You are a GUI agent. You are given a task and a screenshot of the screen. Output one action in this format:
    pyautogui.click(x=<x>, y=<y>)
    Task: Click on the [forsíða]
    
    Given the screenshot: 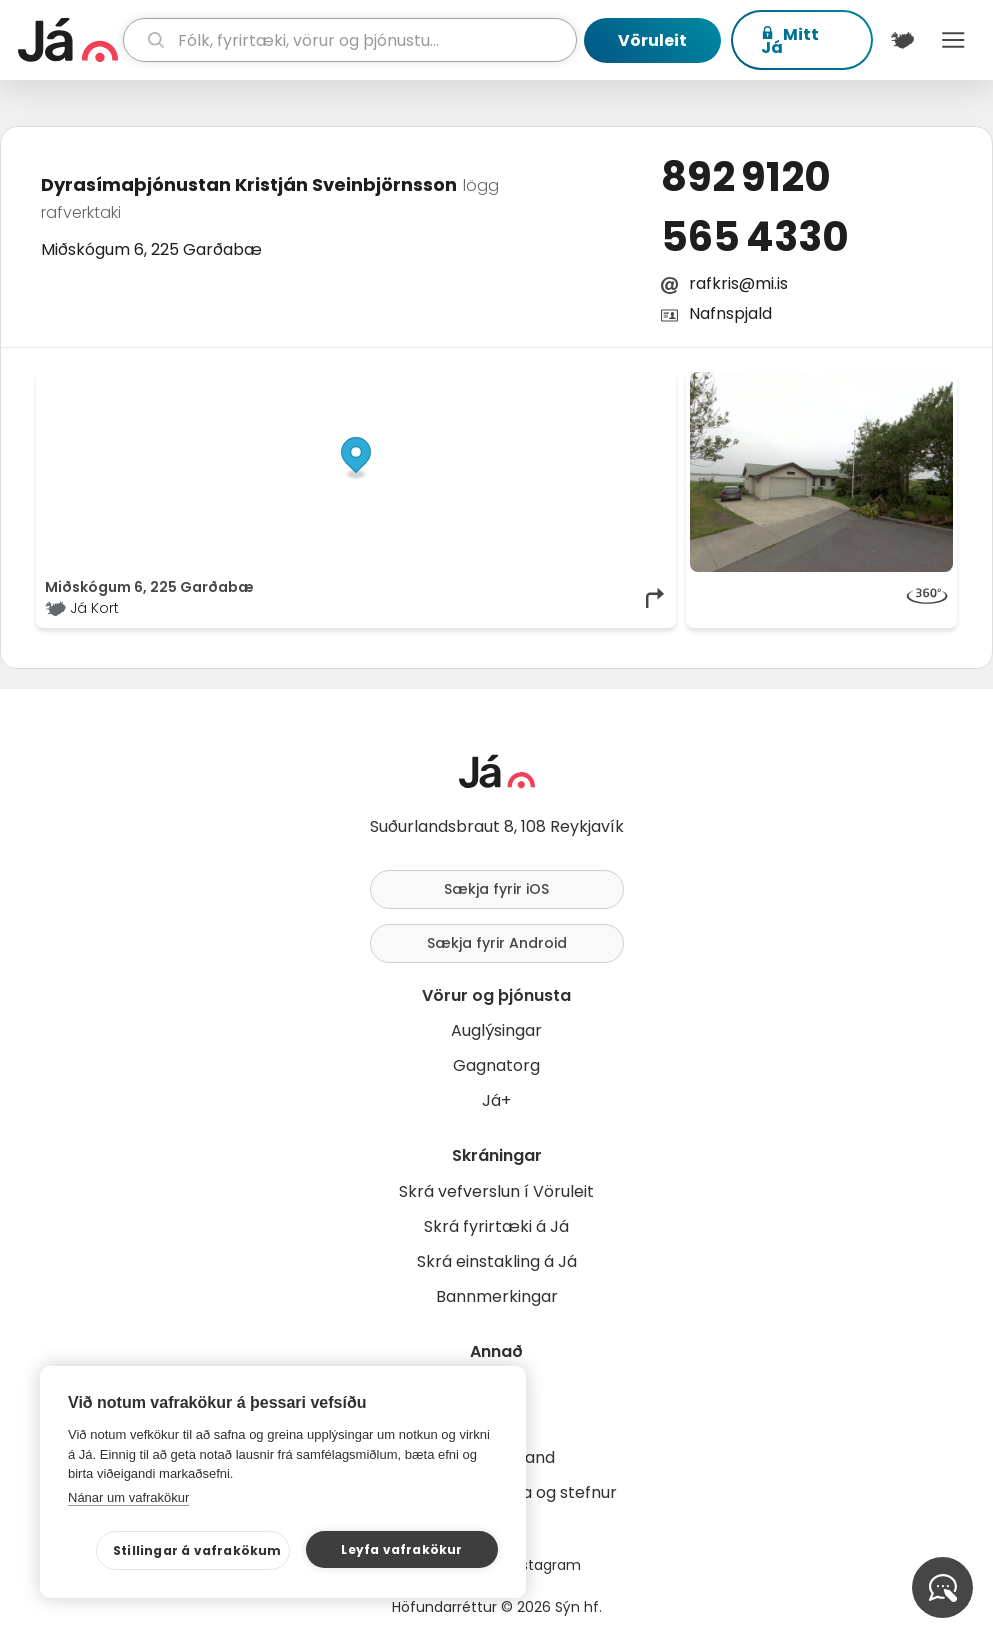 What is the action you would take?
    pyautogui.click(x=68, y=40)
    